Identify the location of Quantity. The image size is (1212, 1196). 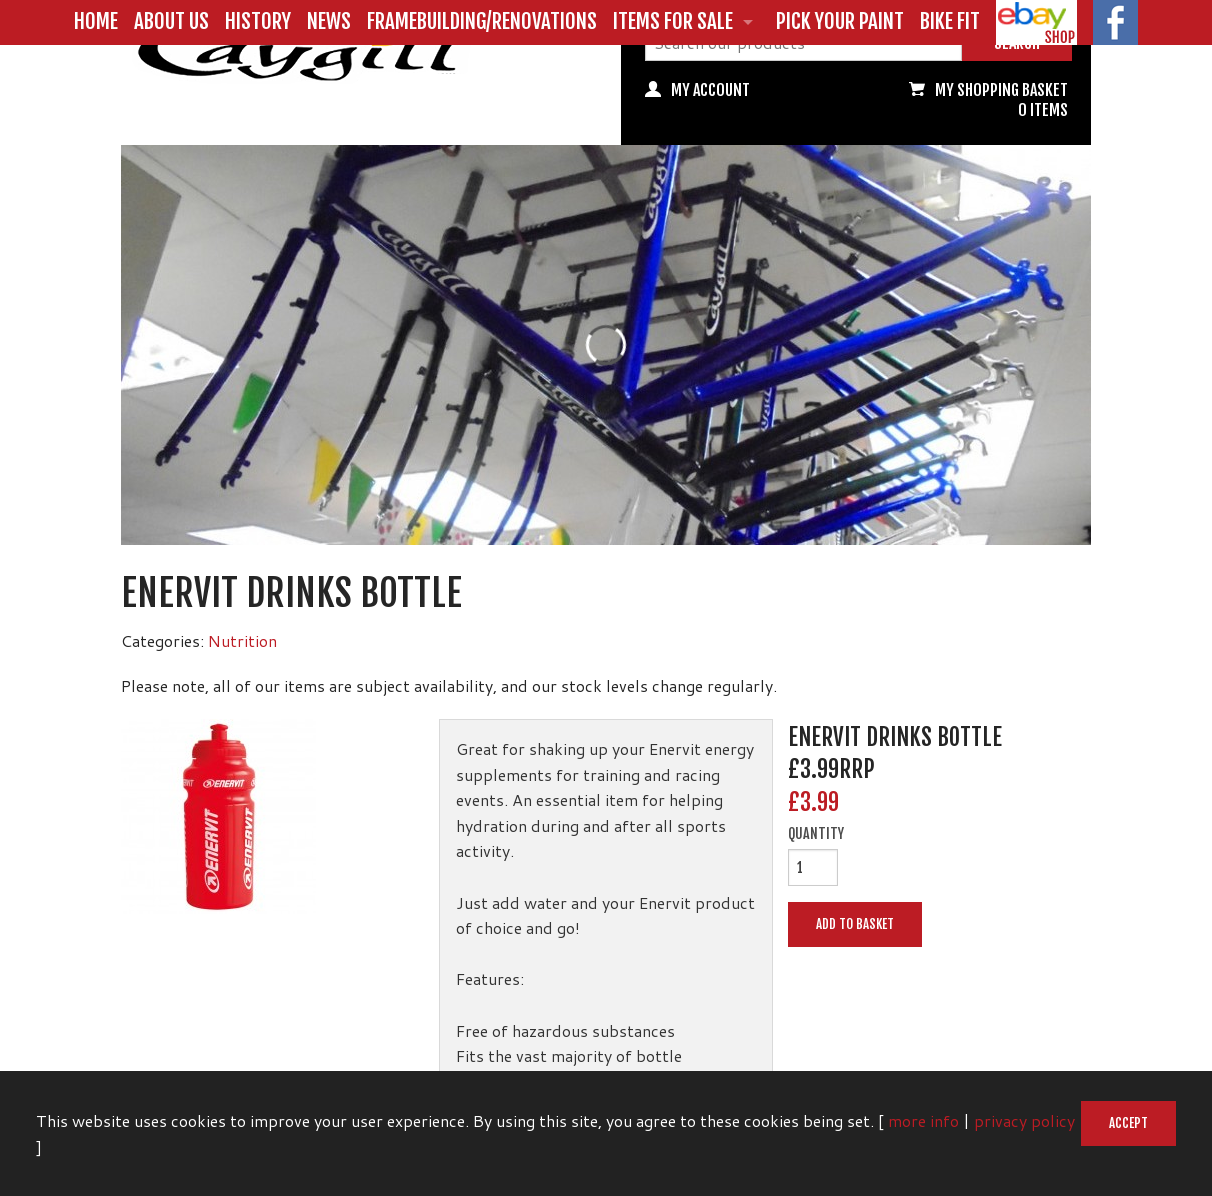
(816, 834).